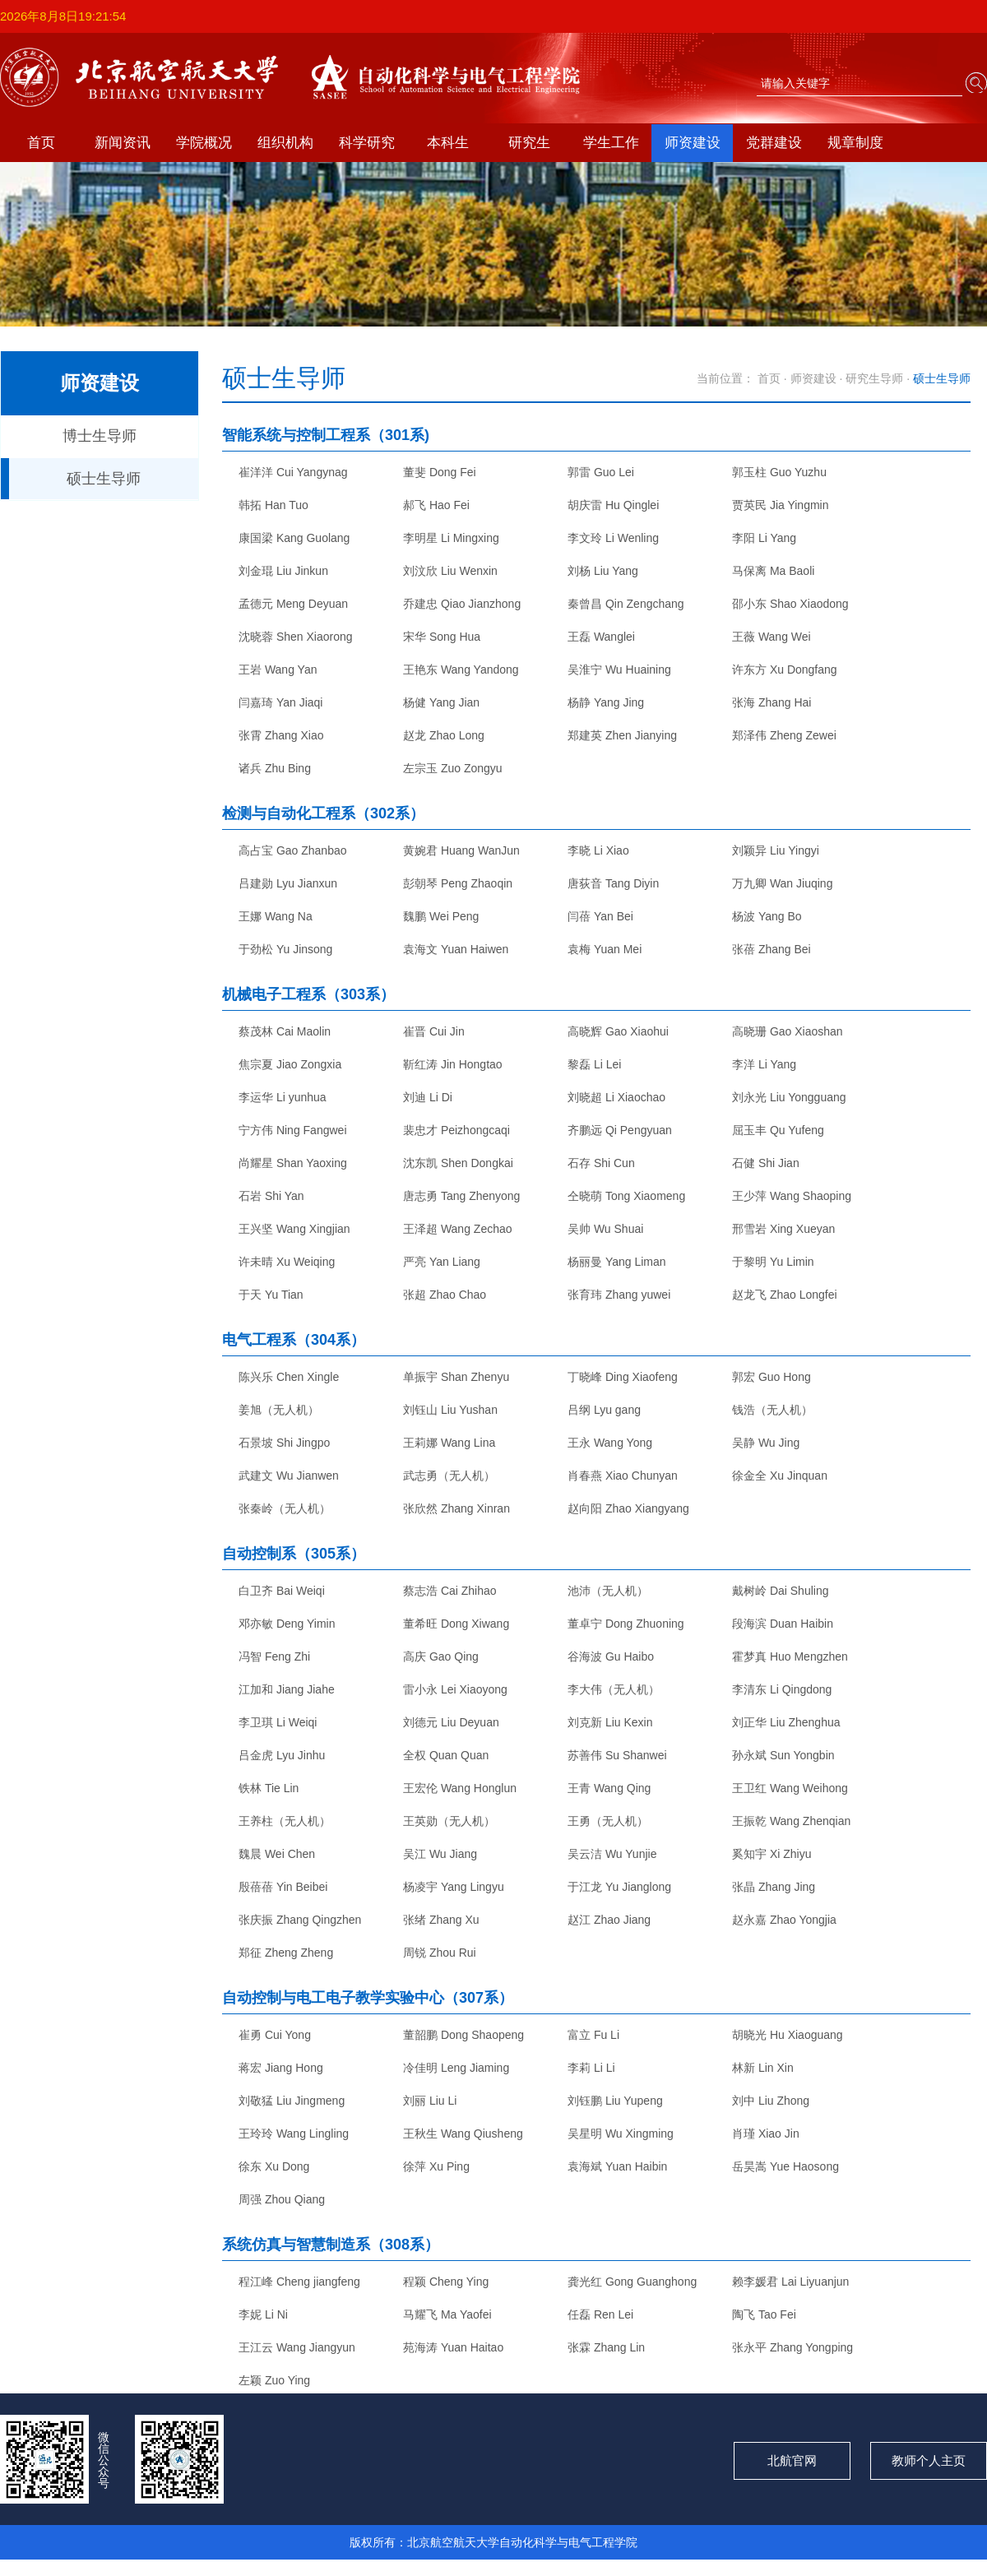 The image size is (987, 2576). What do you see at coordinates (453, 1064) in the screenshot?
I see `靳红涛 Jin Hongtao` at bounding box center [453, 1064].